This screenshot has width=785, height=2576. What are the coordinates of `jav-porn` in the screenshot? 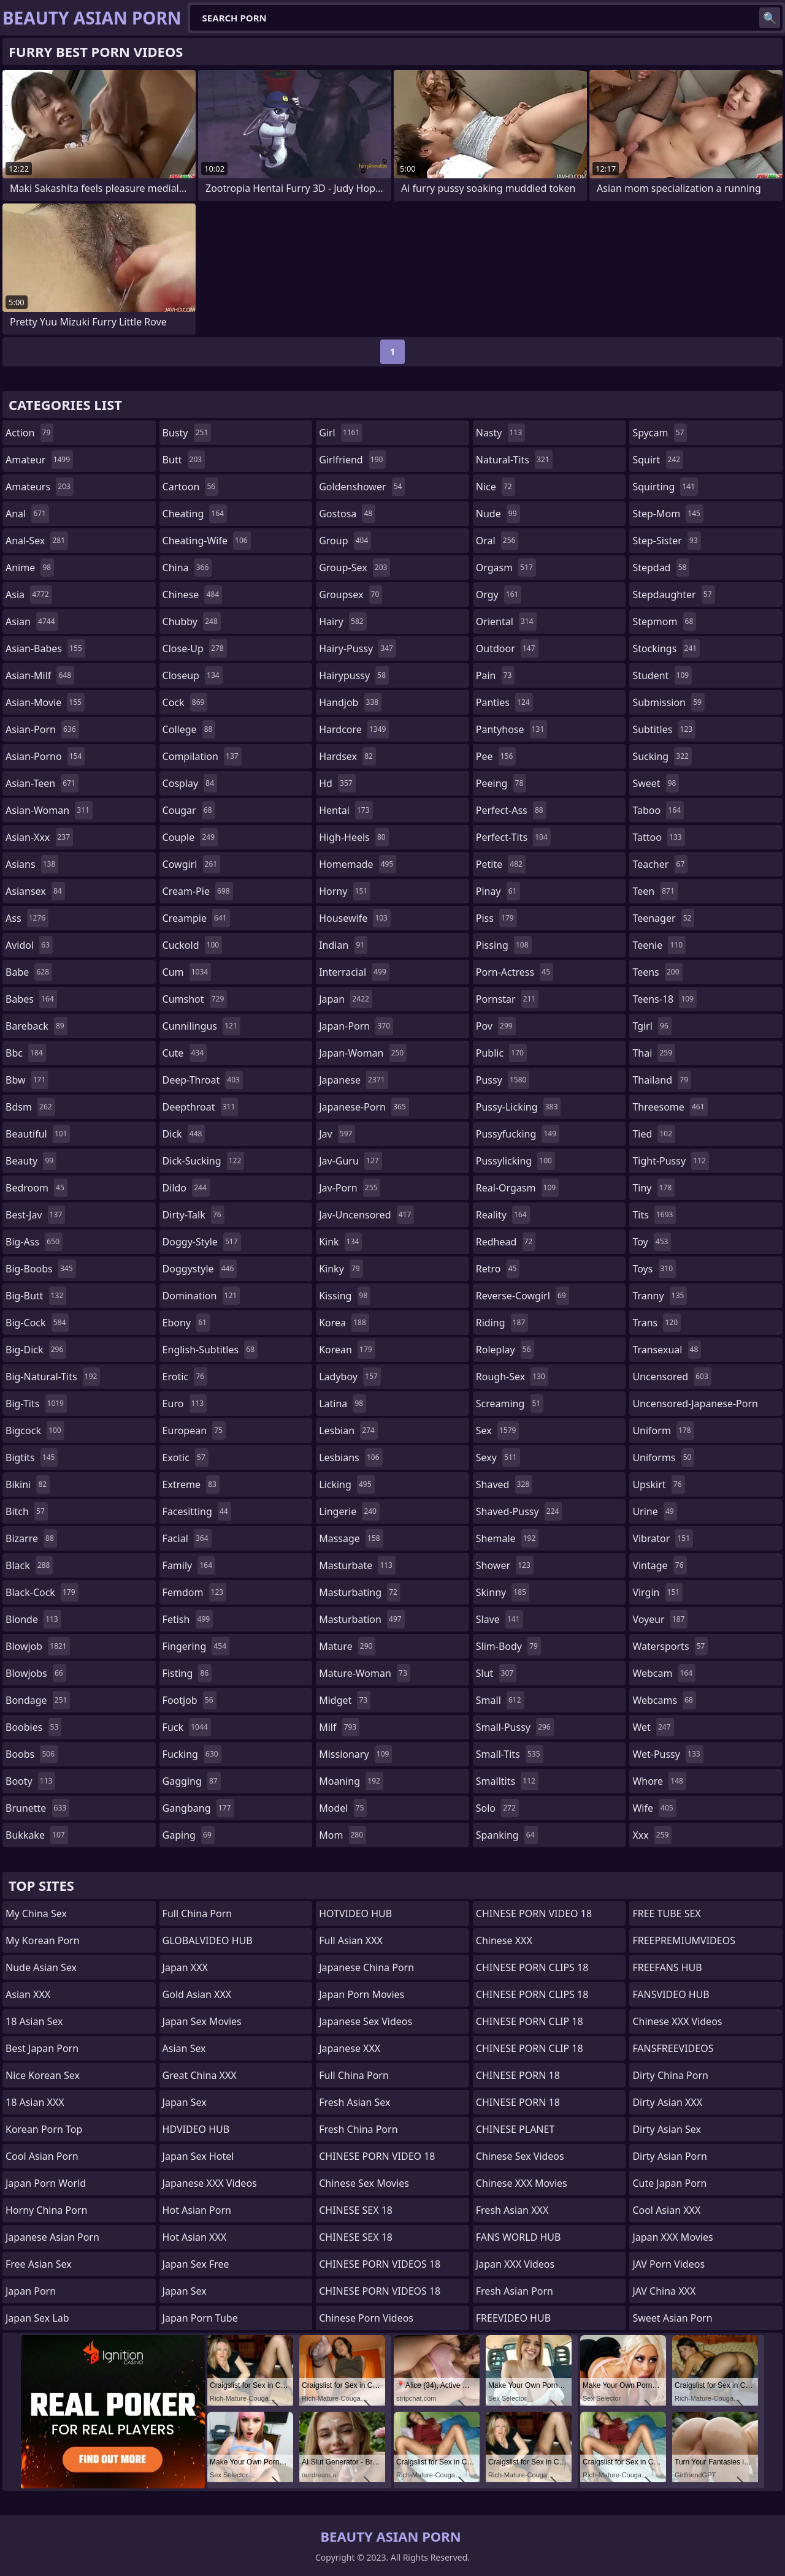 It's located at (349, 1188).